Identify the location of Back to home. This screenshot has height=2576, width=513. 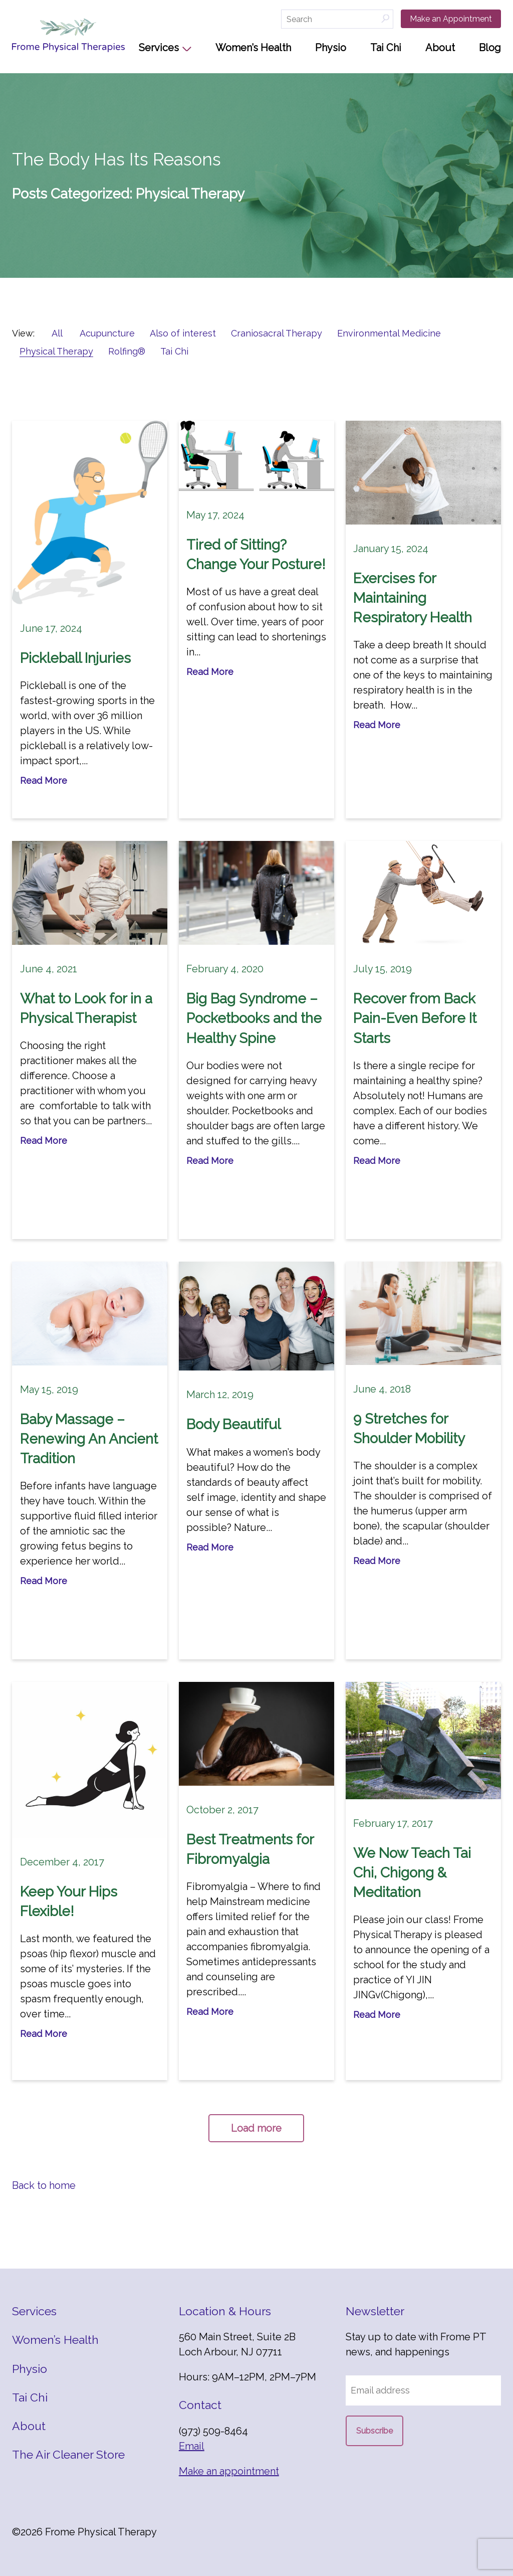
(44, 2185).